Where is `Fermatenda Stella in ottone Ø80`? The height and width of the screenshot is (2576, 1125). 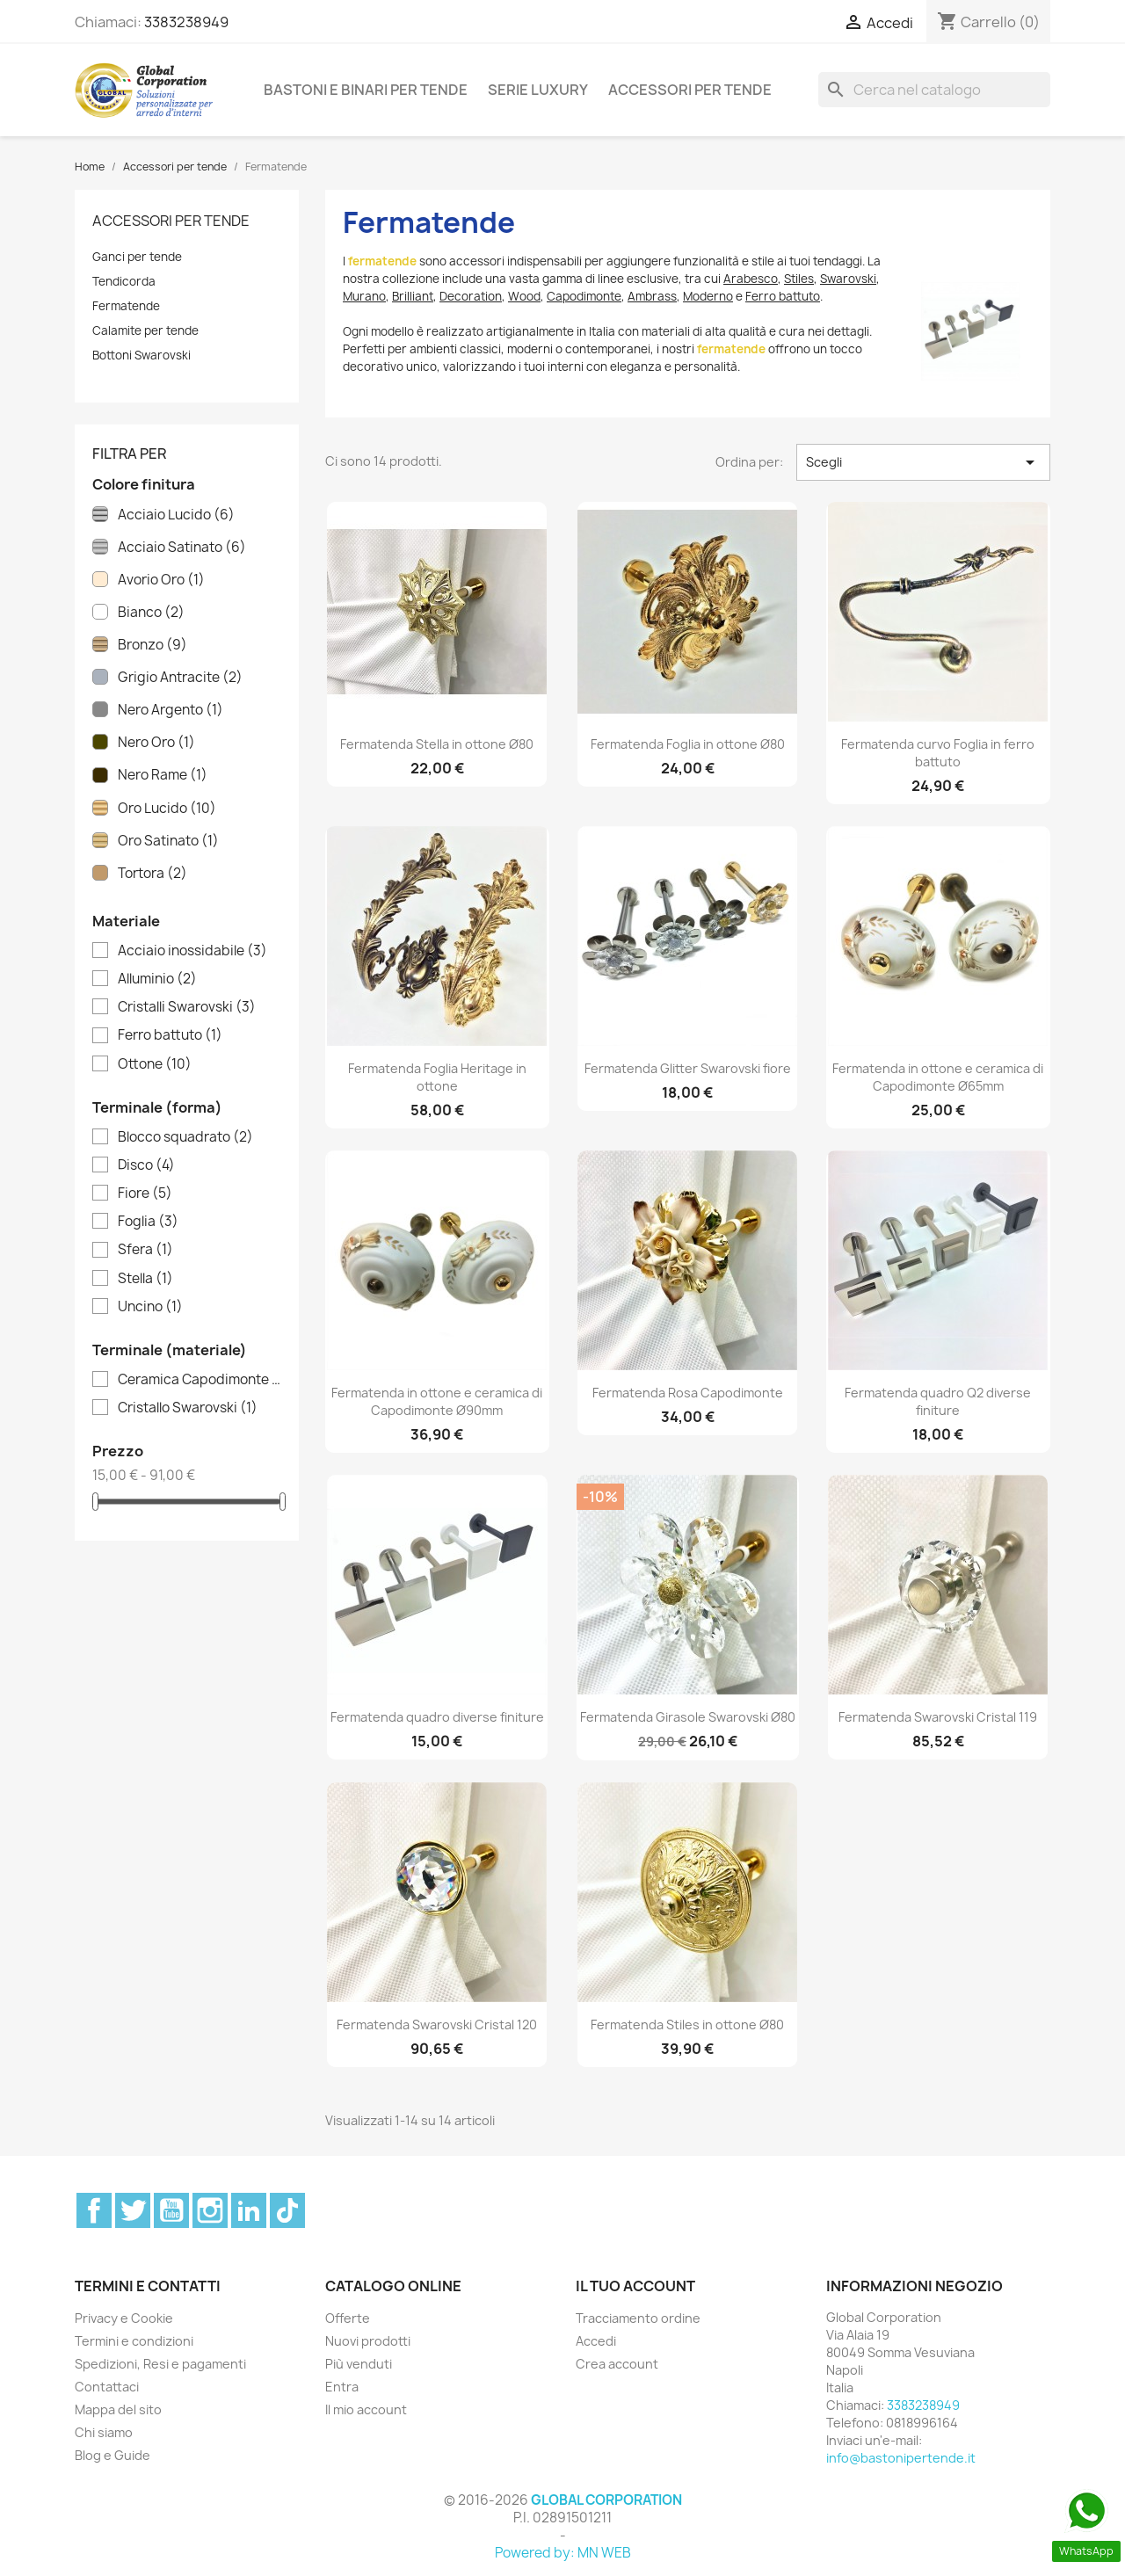 Fermatenda Stella in ottone Ø80 is located at coordinates (436, 744).